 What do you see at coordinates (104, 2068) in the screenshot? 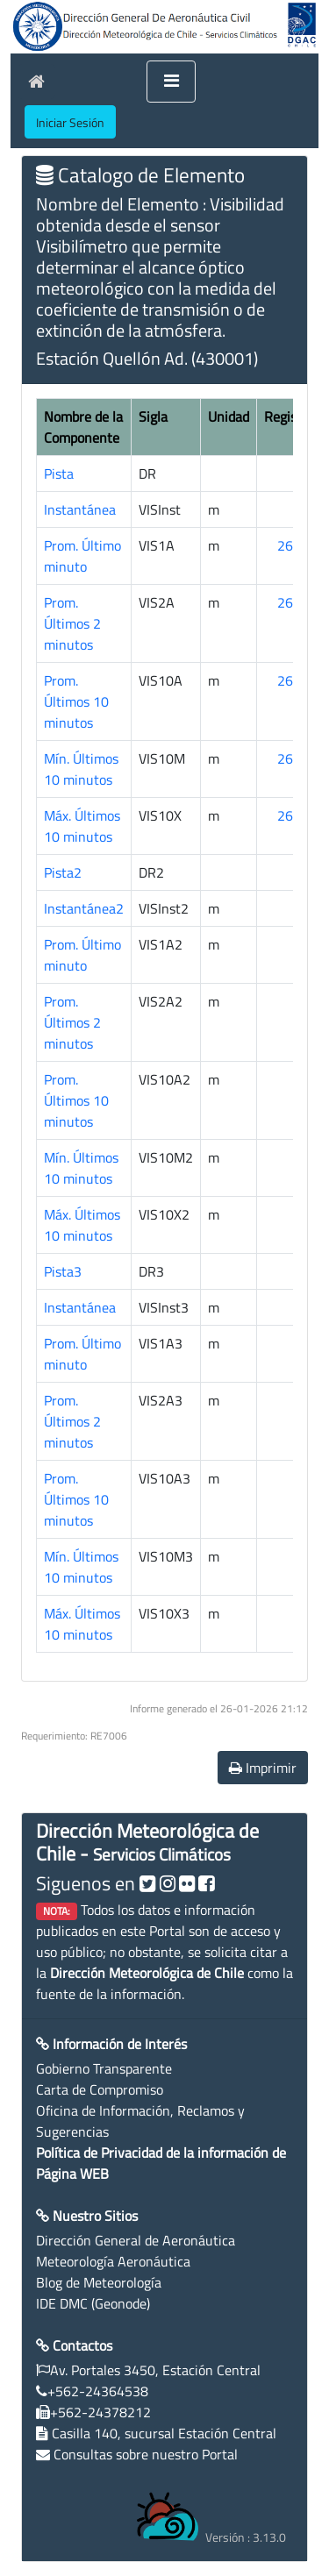
I see `Gobierno Transparente` at bounding box center [104, 2068].